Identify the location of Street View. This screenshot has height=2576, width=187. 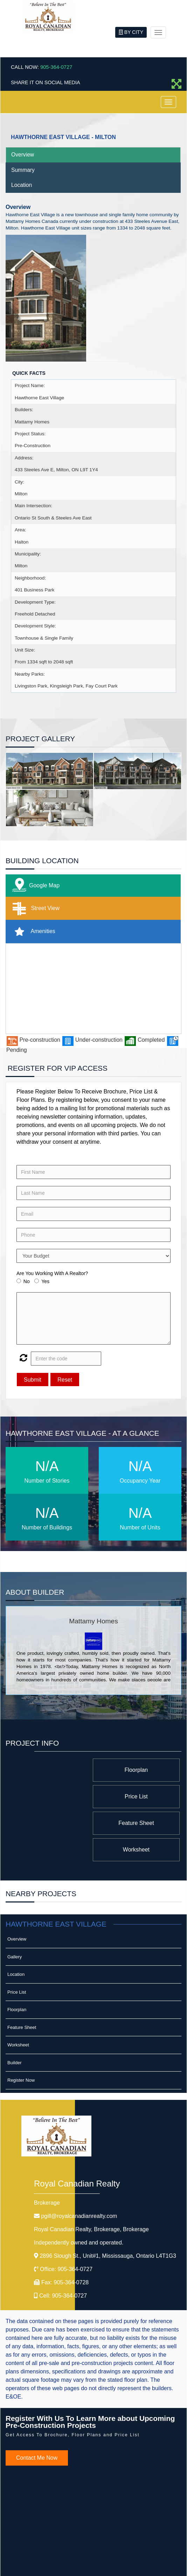
(34, 908).